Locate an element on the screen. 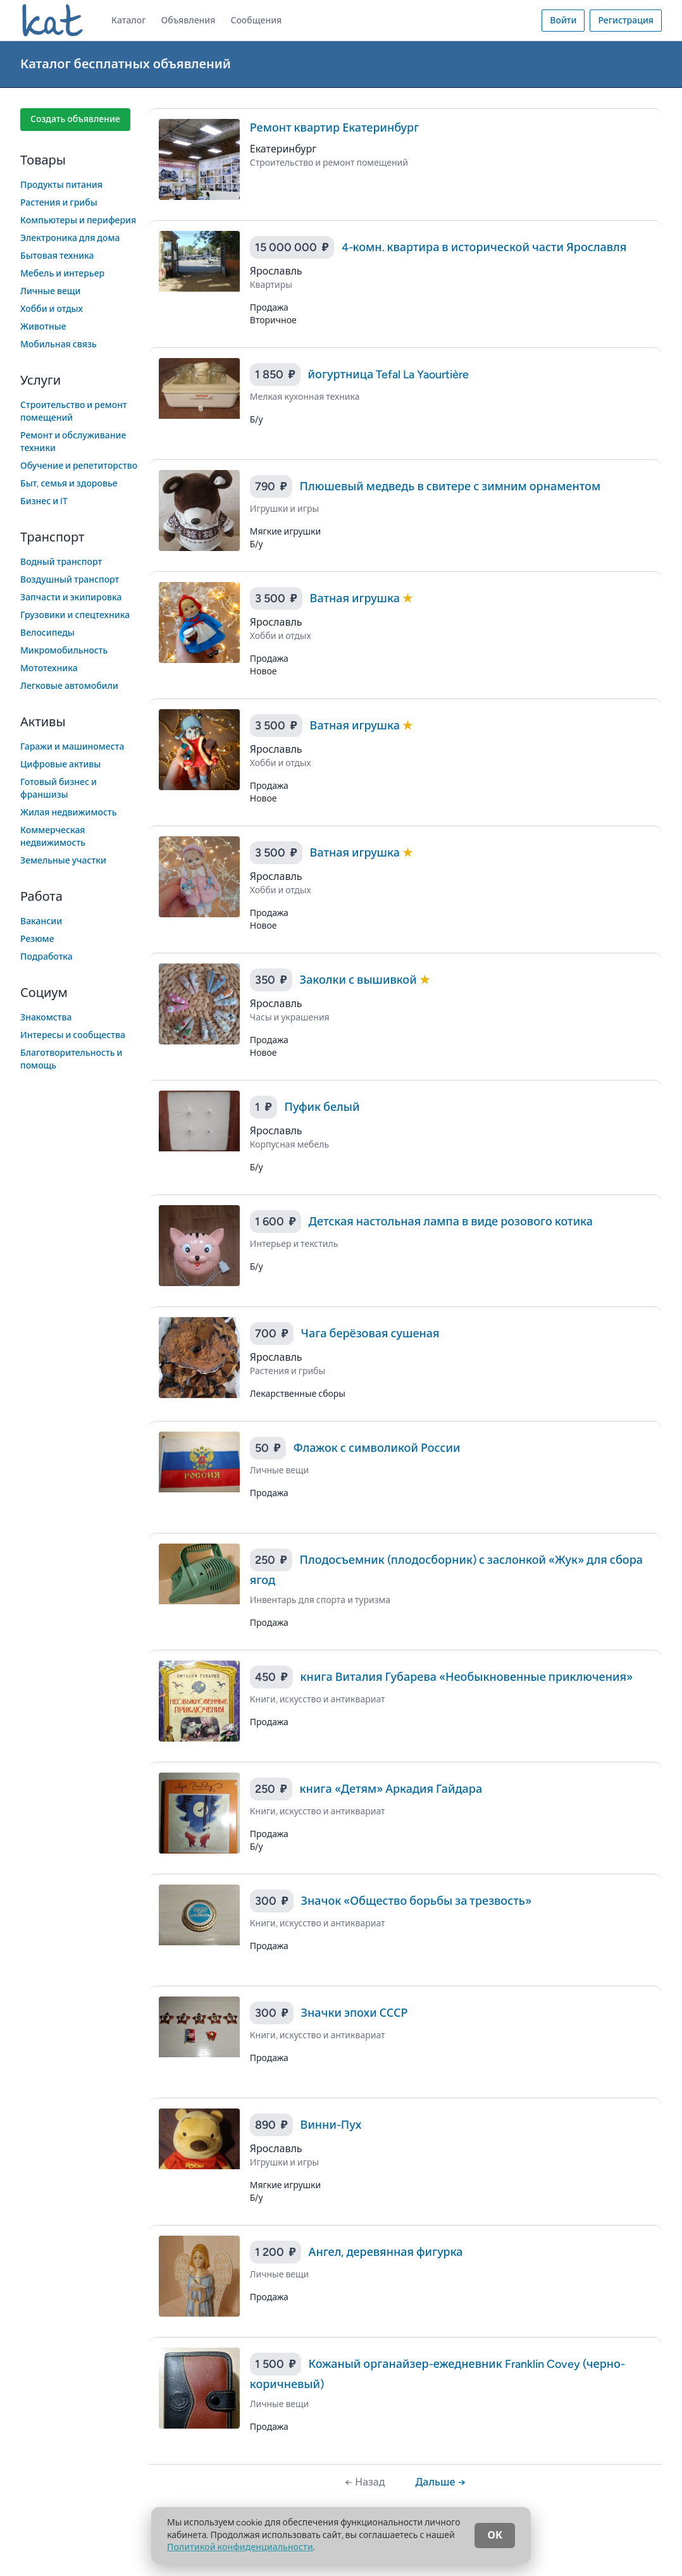  Обучение и репетиторство is located at coordinates (78, 466).